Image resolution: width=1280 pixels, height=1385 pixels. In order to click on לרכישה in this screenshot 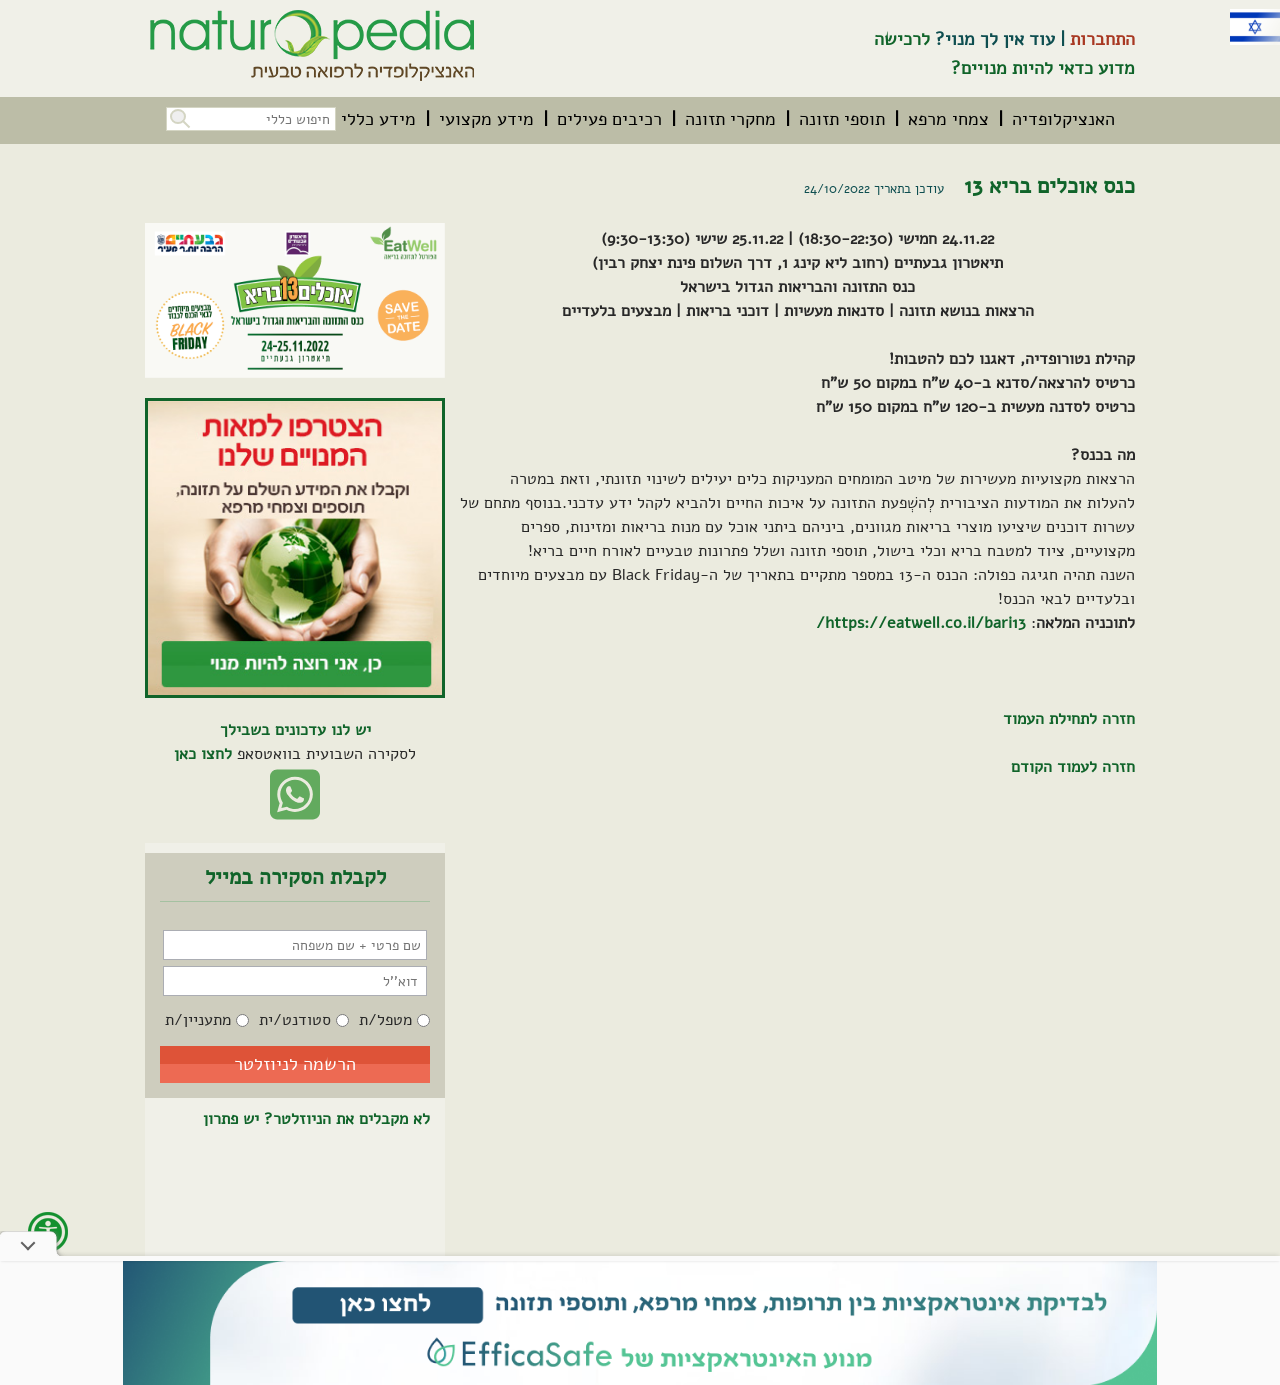, I will do `click(902, 39)`.